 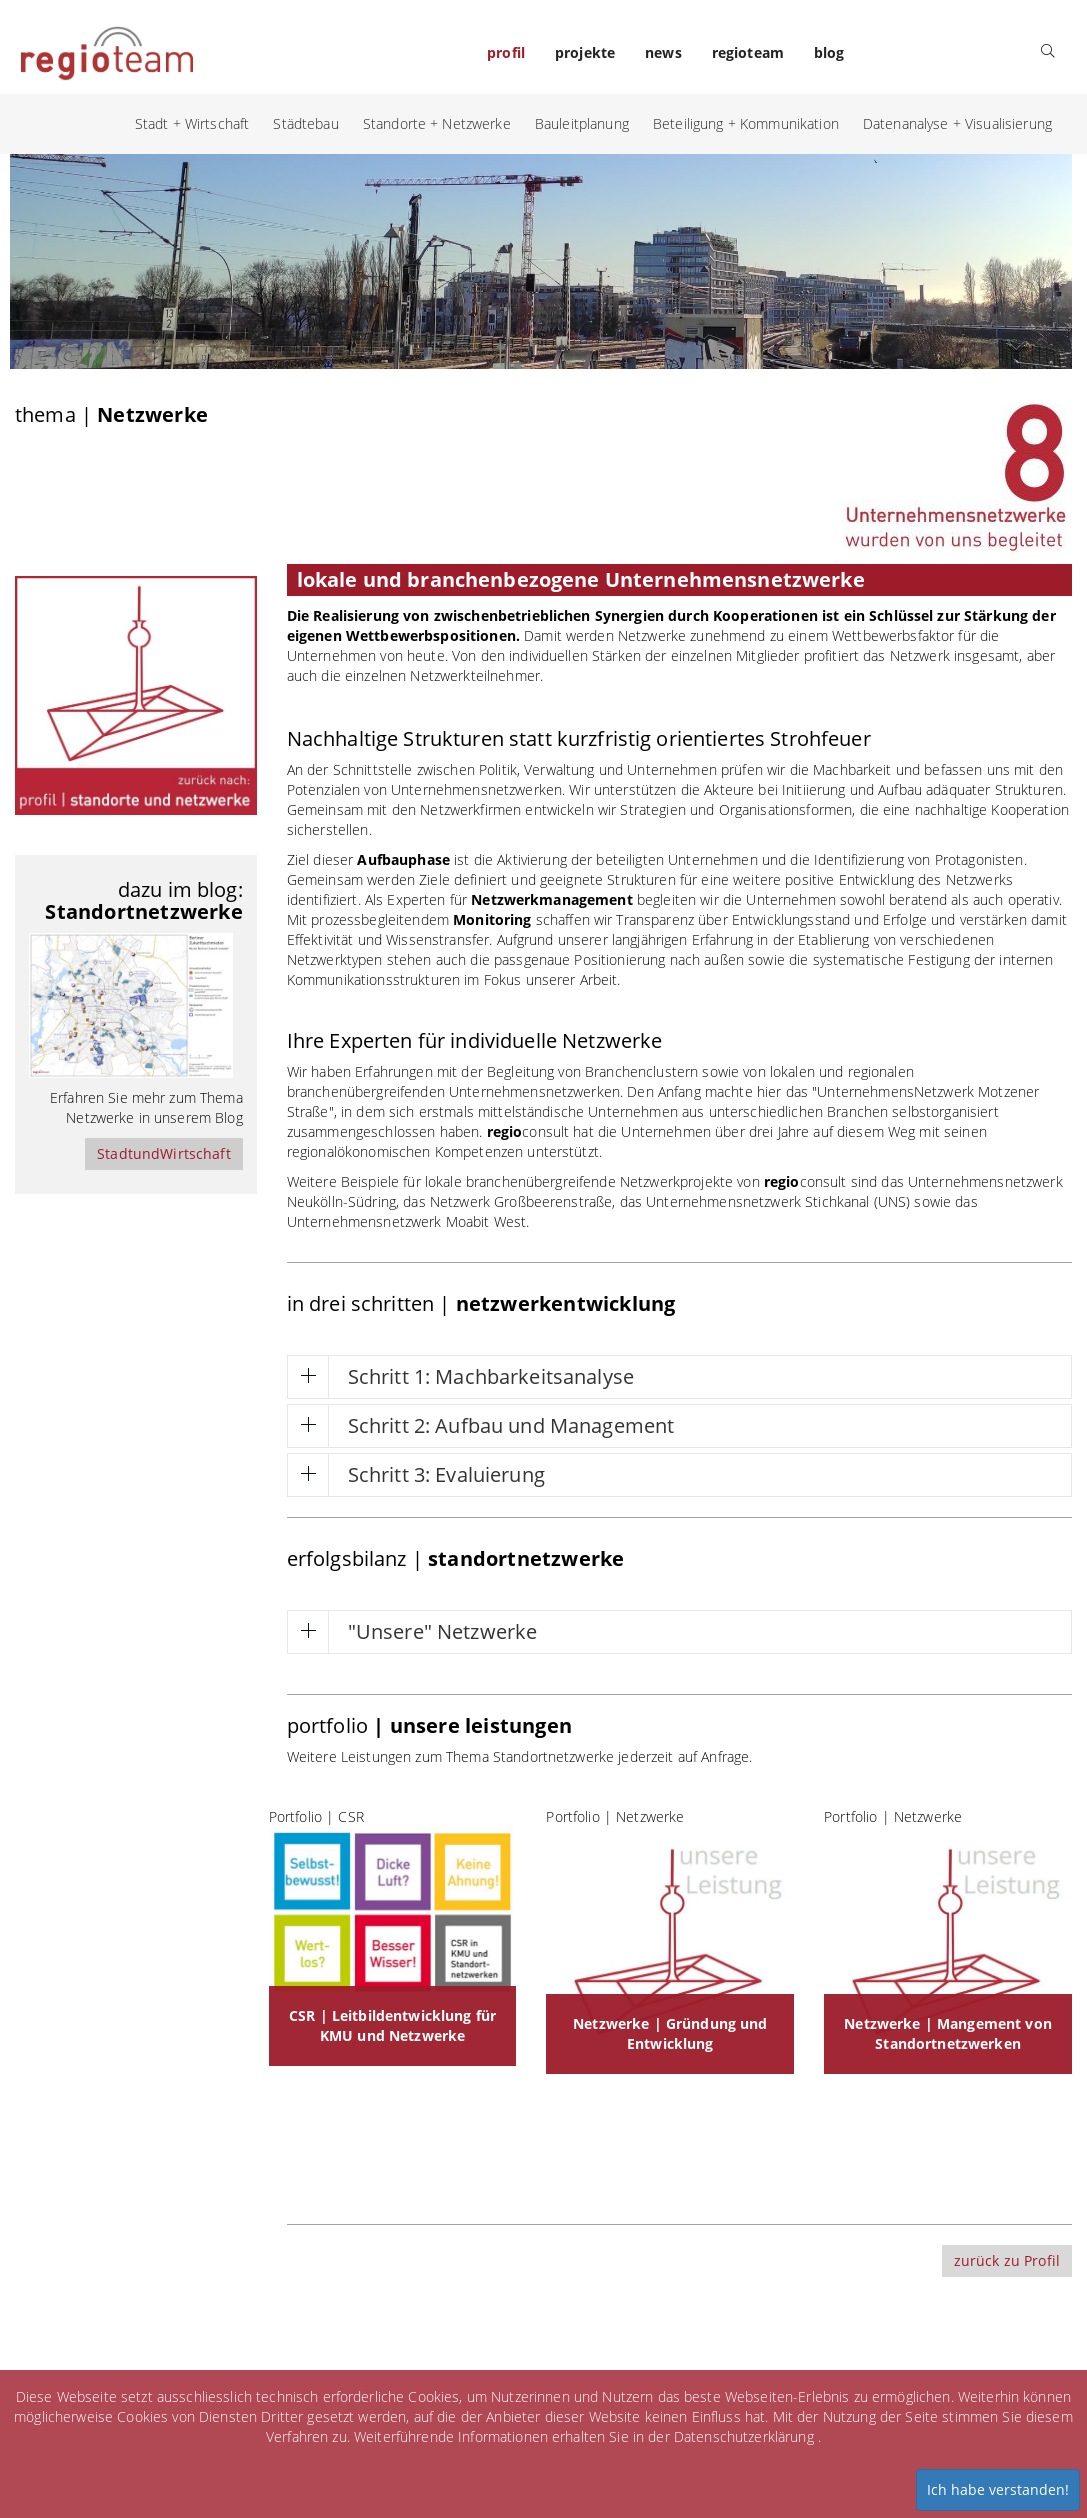 I want to click on Bauleitplanung, so click(x=582, y=123).